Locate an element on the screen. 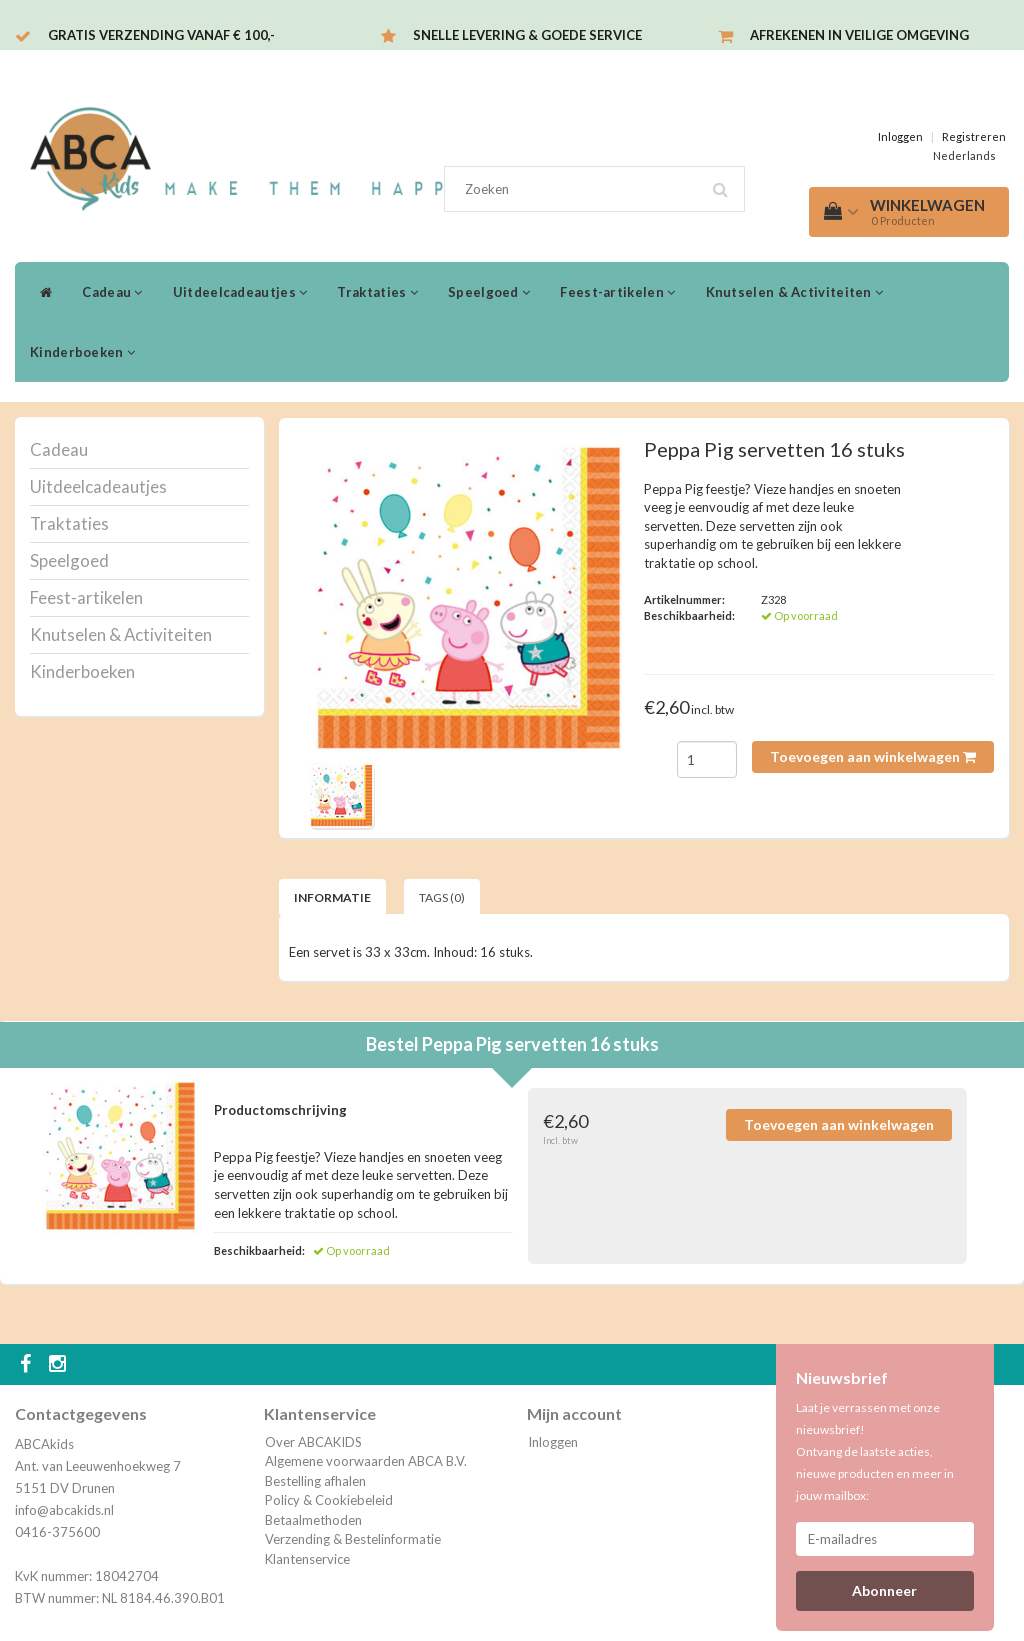 The height and width of the screenshot is (1641, 1024). Bestelling afhalen is located at coordinates (315, 1481).